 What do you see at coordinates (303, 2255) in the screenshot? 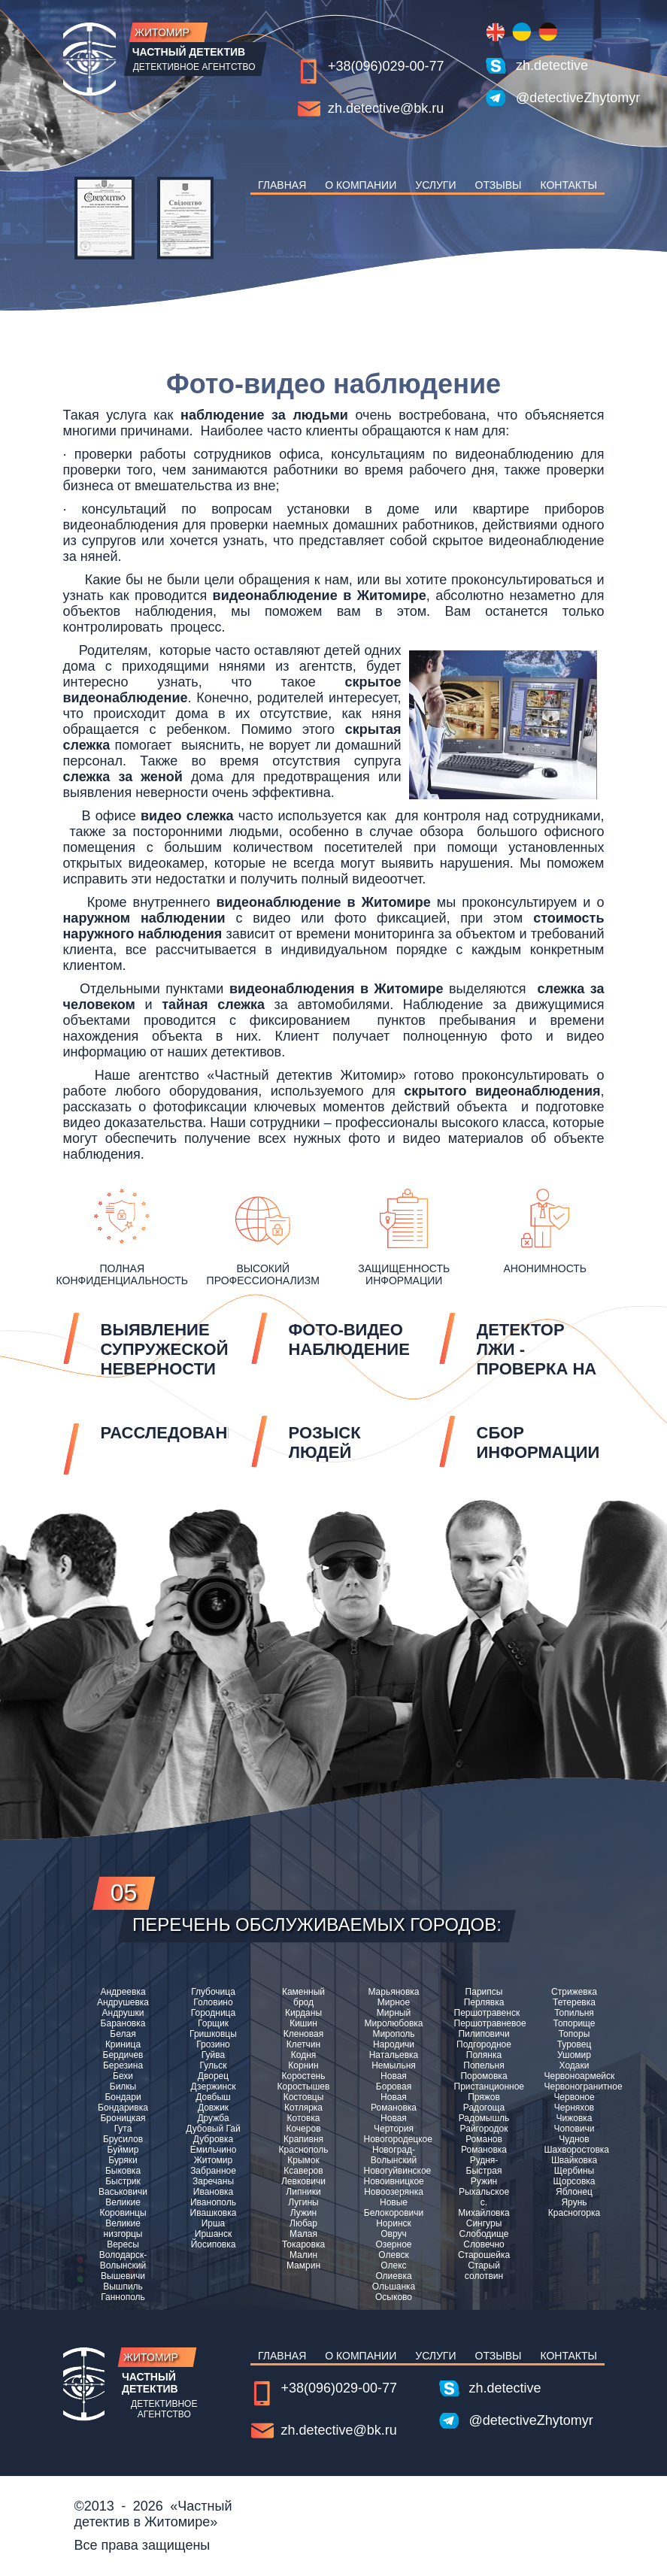
I see `Малин` at bounding box center [303, 2255].